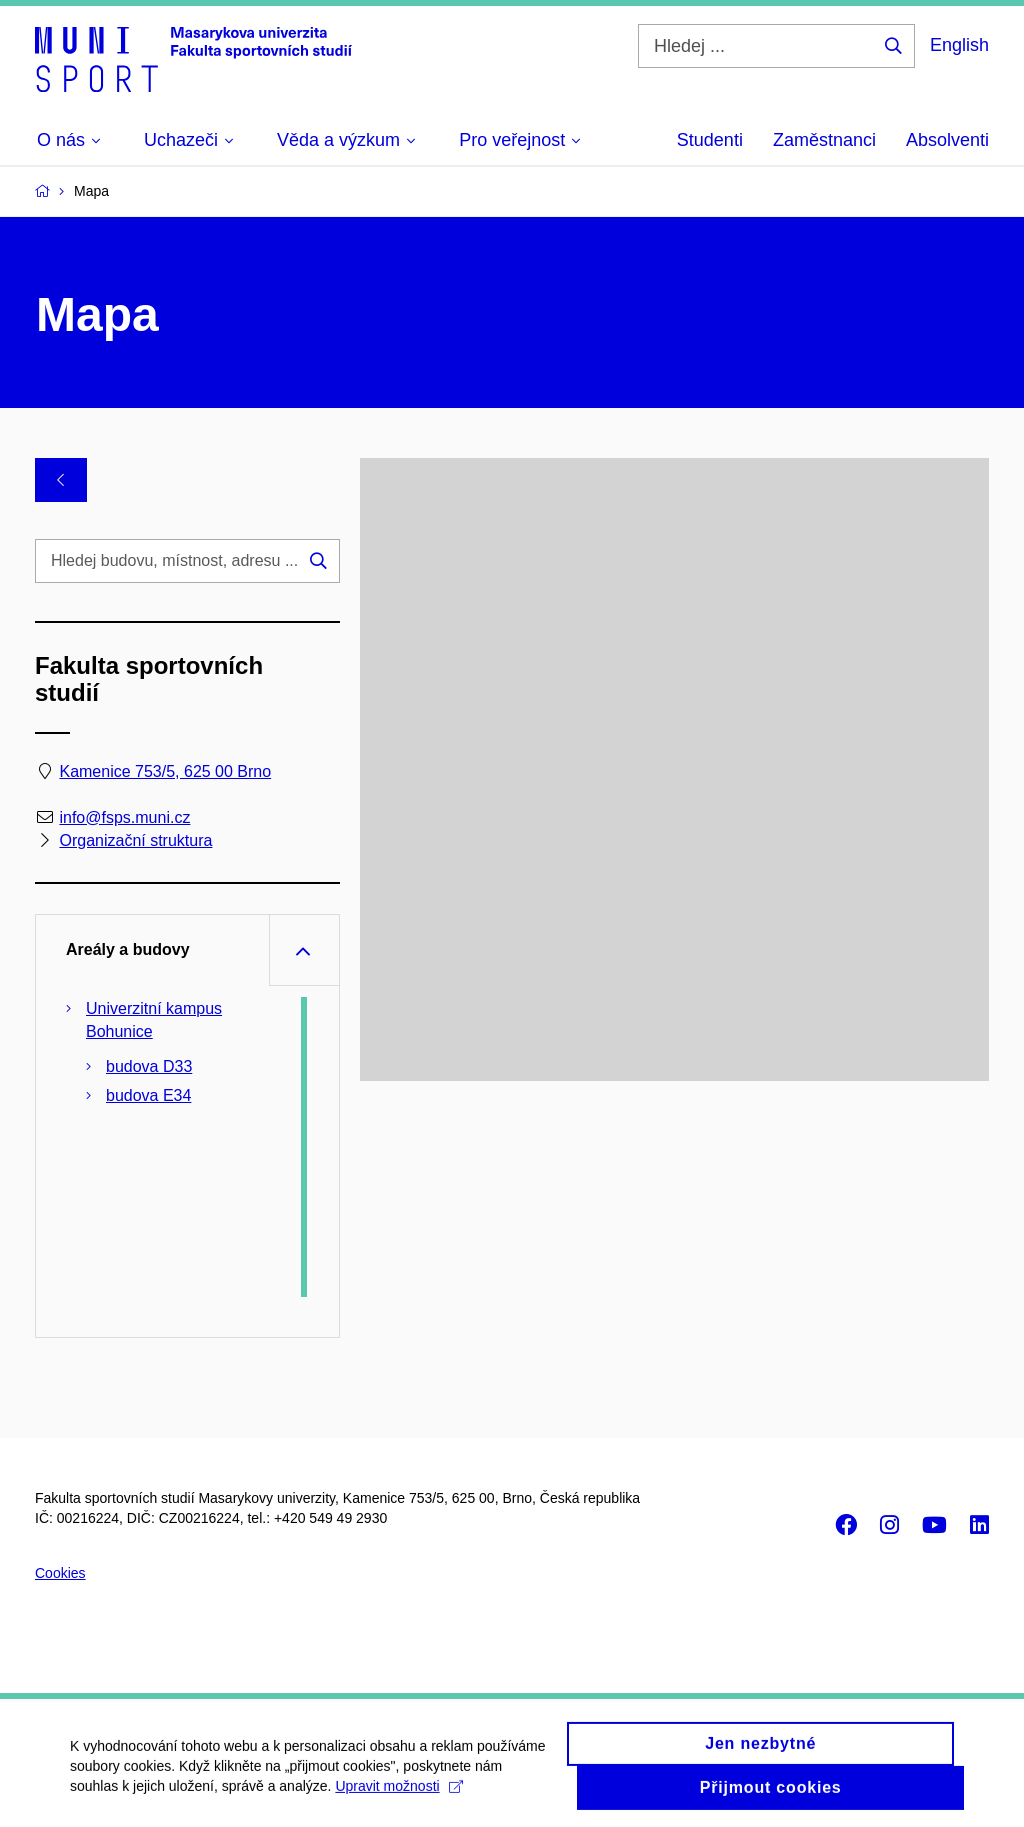 This screenshot has width=1024, height=1827. Describe the element at coordinates (824, 140) in the screenshot. I see `Zaměstnanci` at that location.